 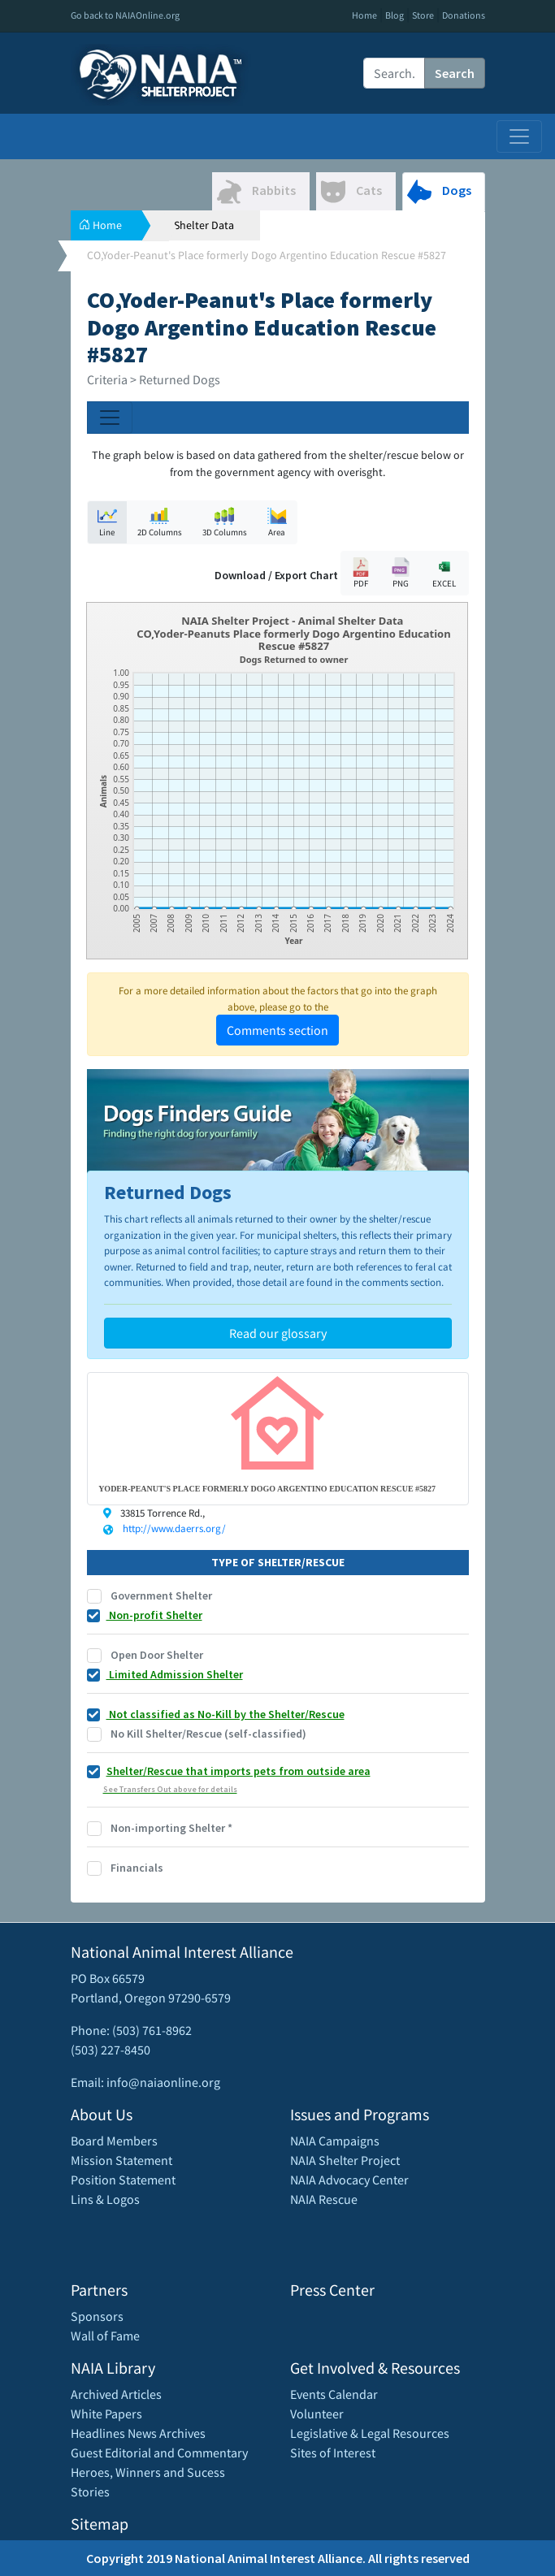 I want to click on PDF, so click(x=361, y=573).